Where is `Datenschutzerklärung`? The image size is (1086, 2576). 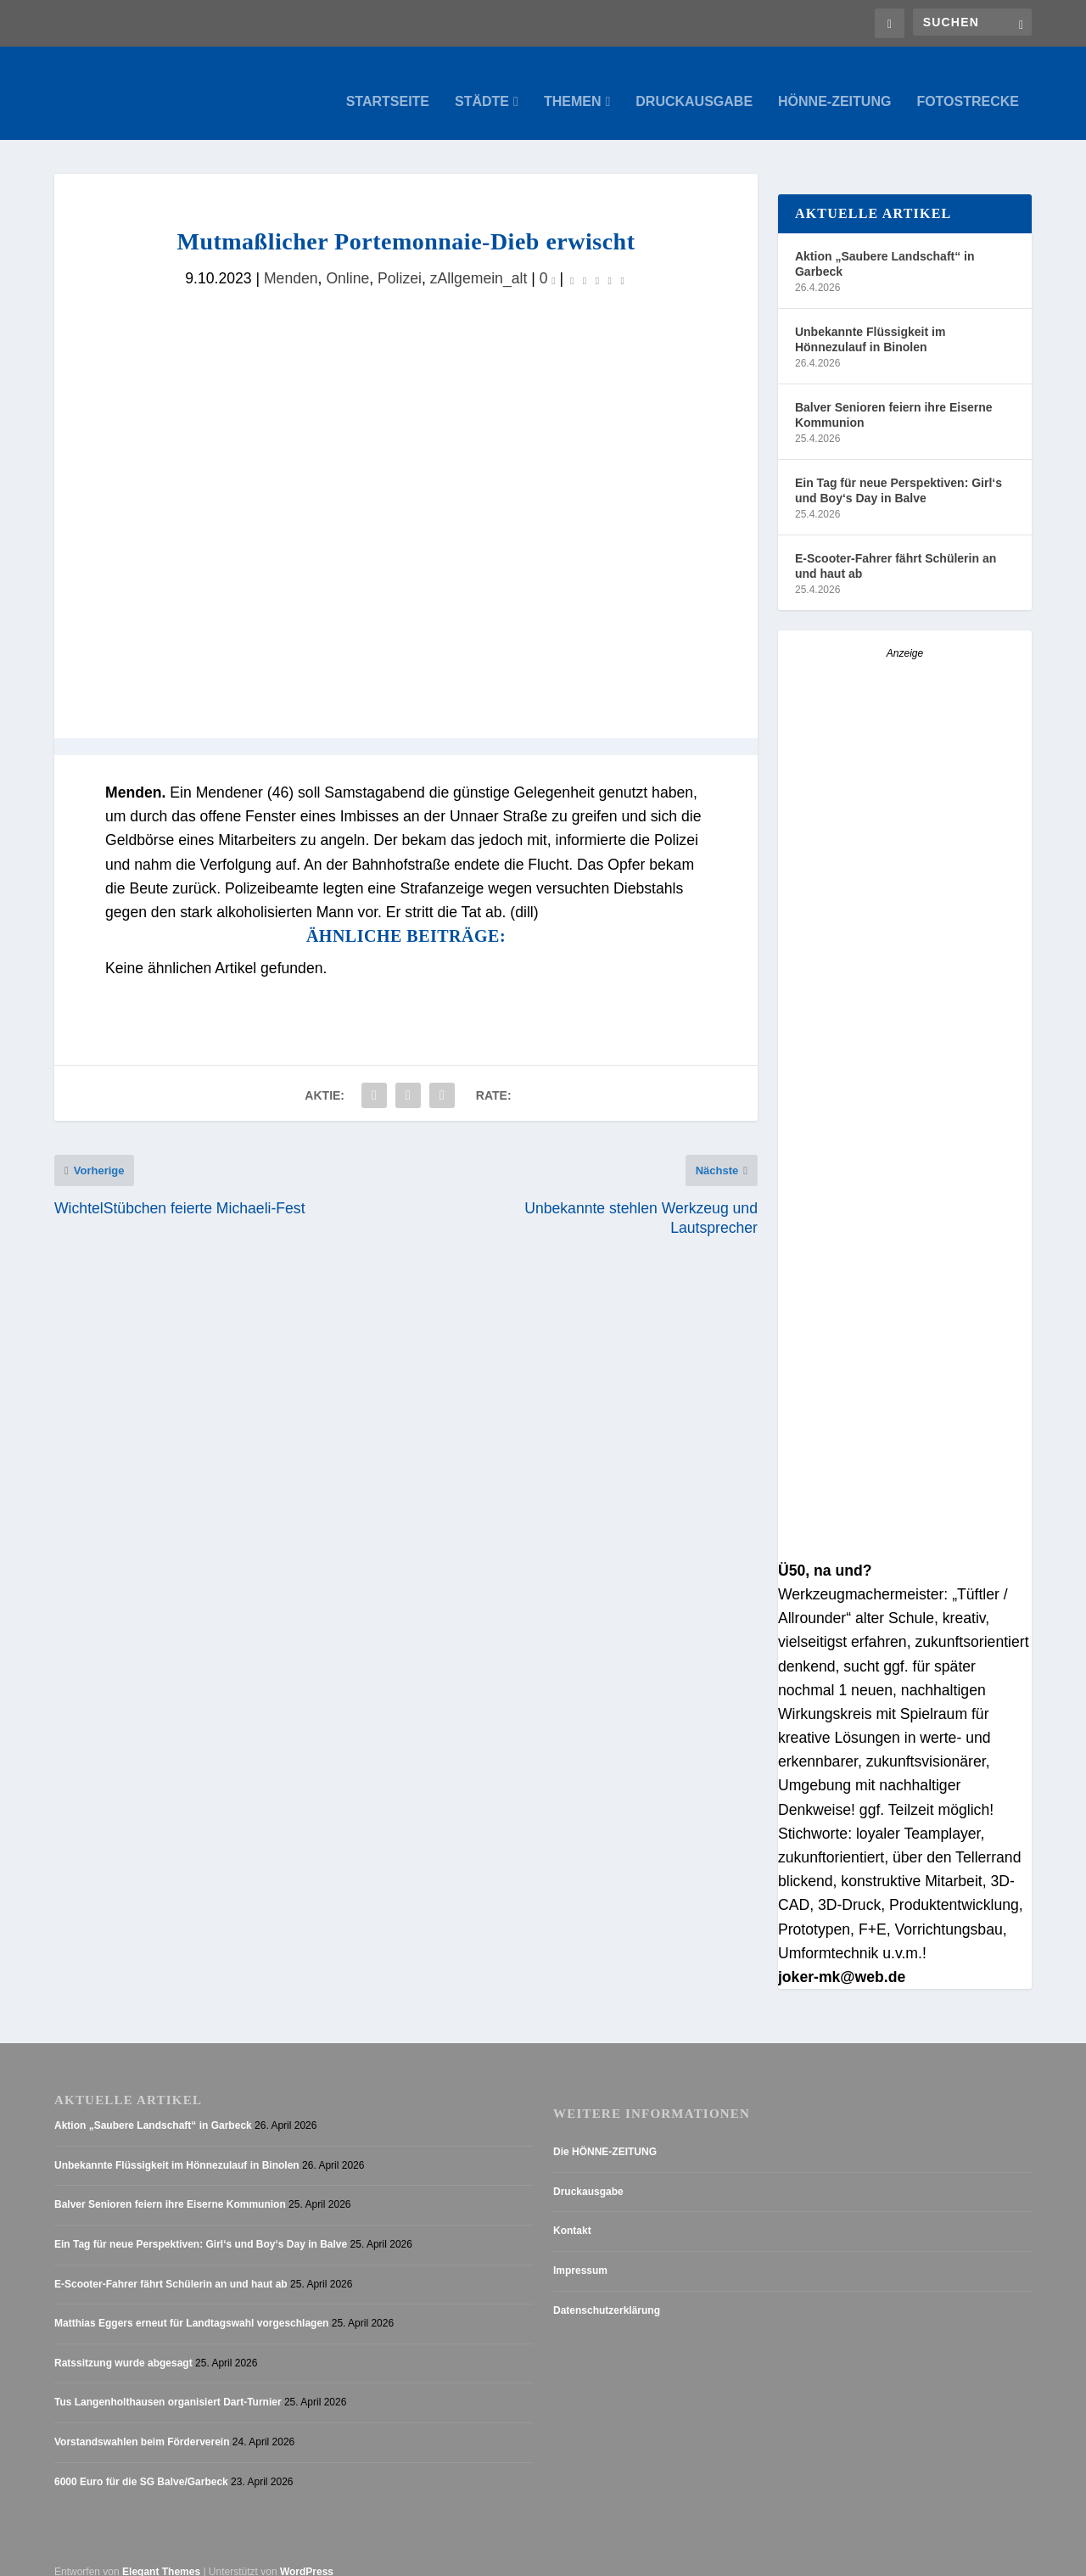
Datenschutzerklärung is located at coordinates (606, 2293).